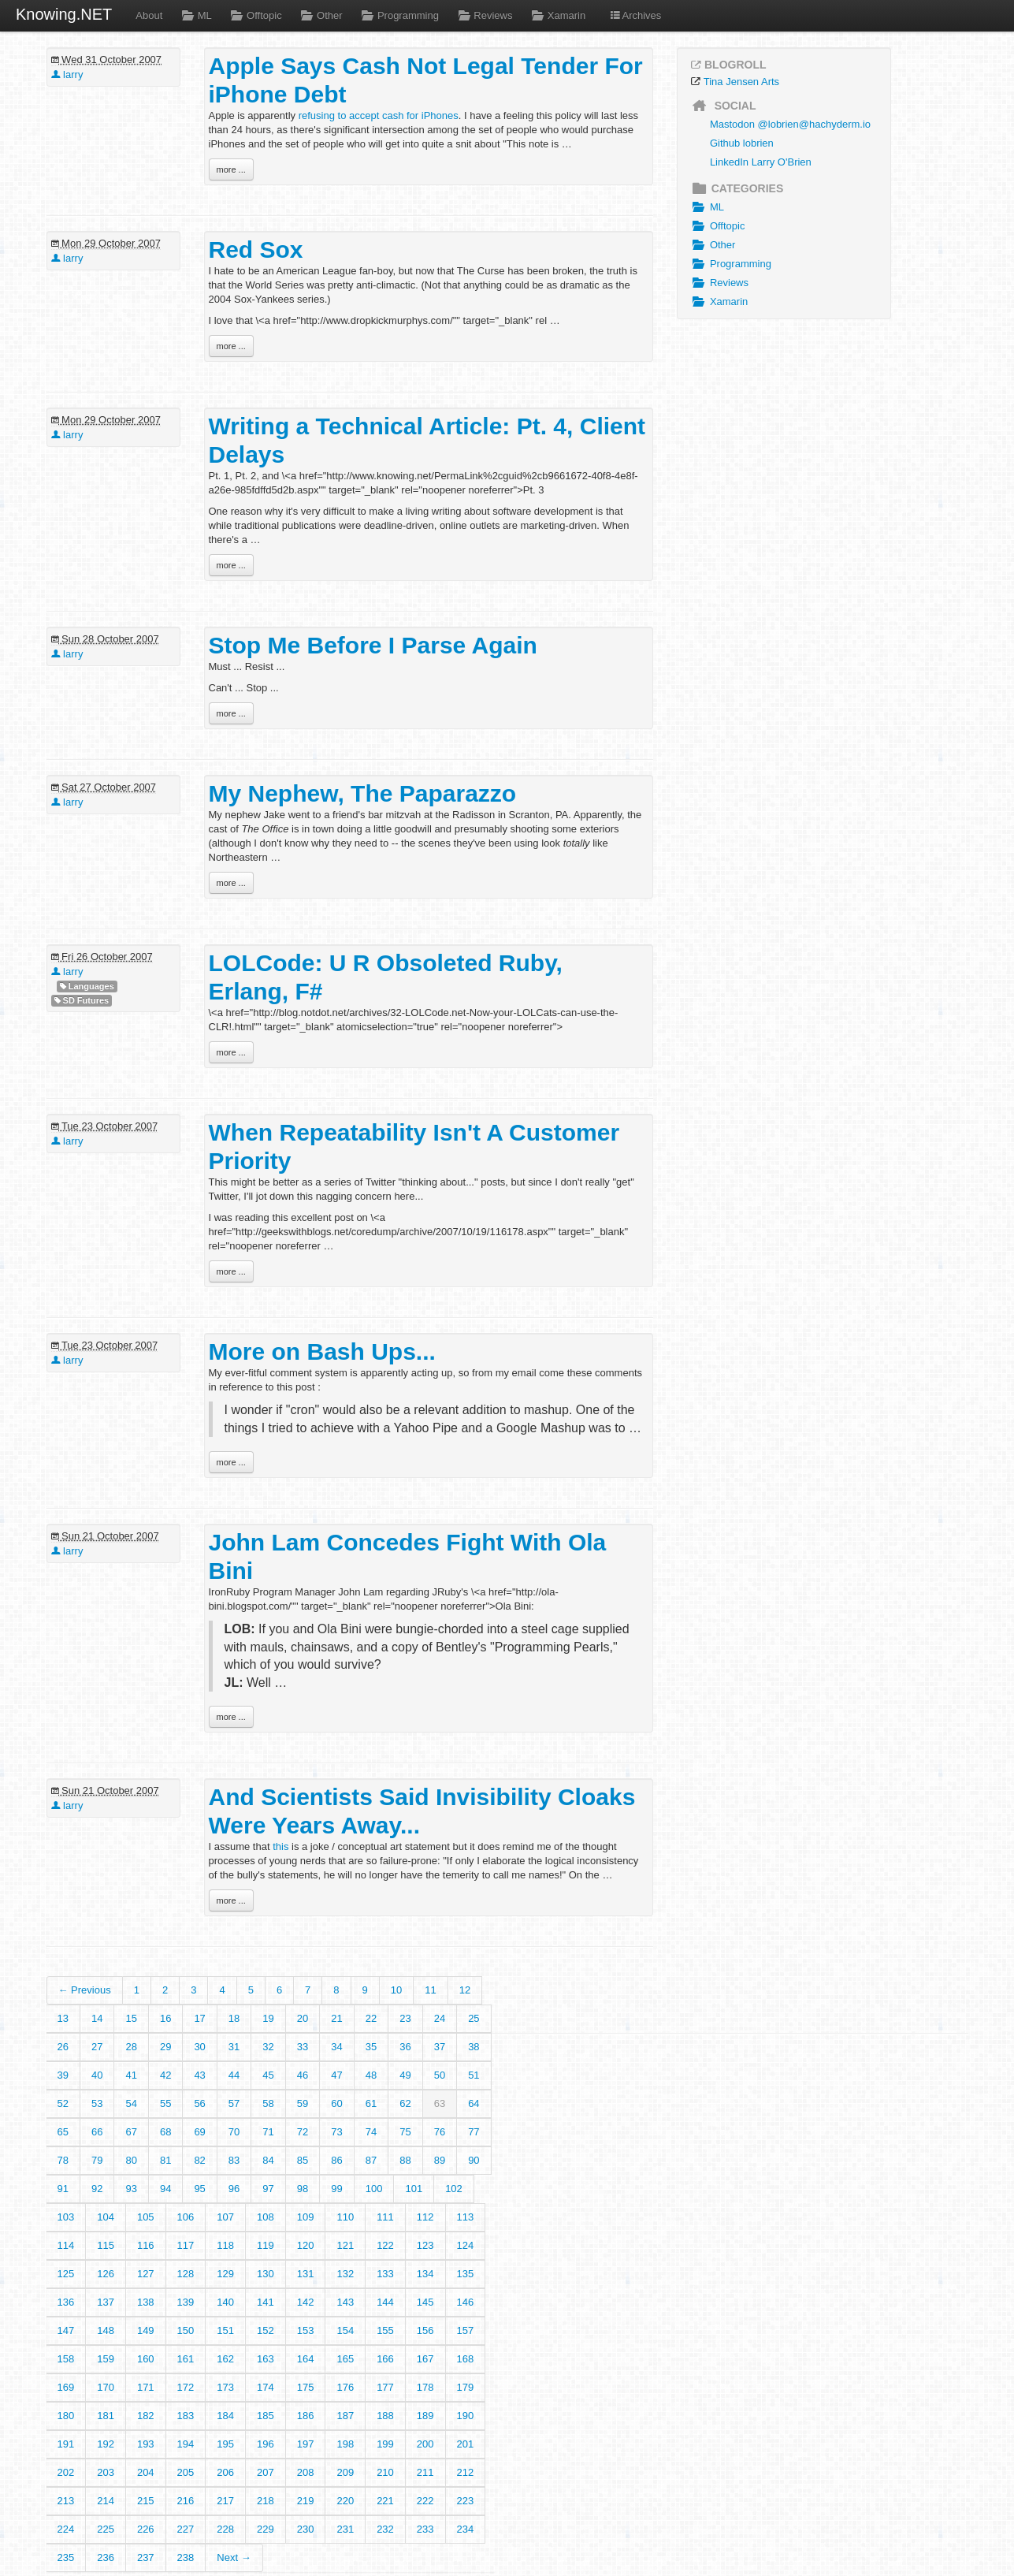  I want to click on 69, so click(199, 2132).